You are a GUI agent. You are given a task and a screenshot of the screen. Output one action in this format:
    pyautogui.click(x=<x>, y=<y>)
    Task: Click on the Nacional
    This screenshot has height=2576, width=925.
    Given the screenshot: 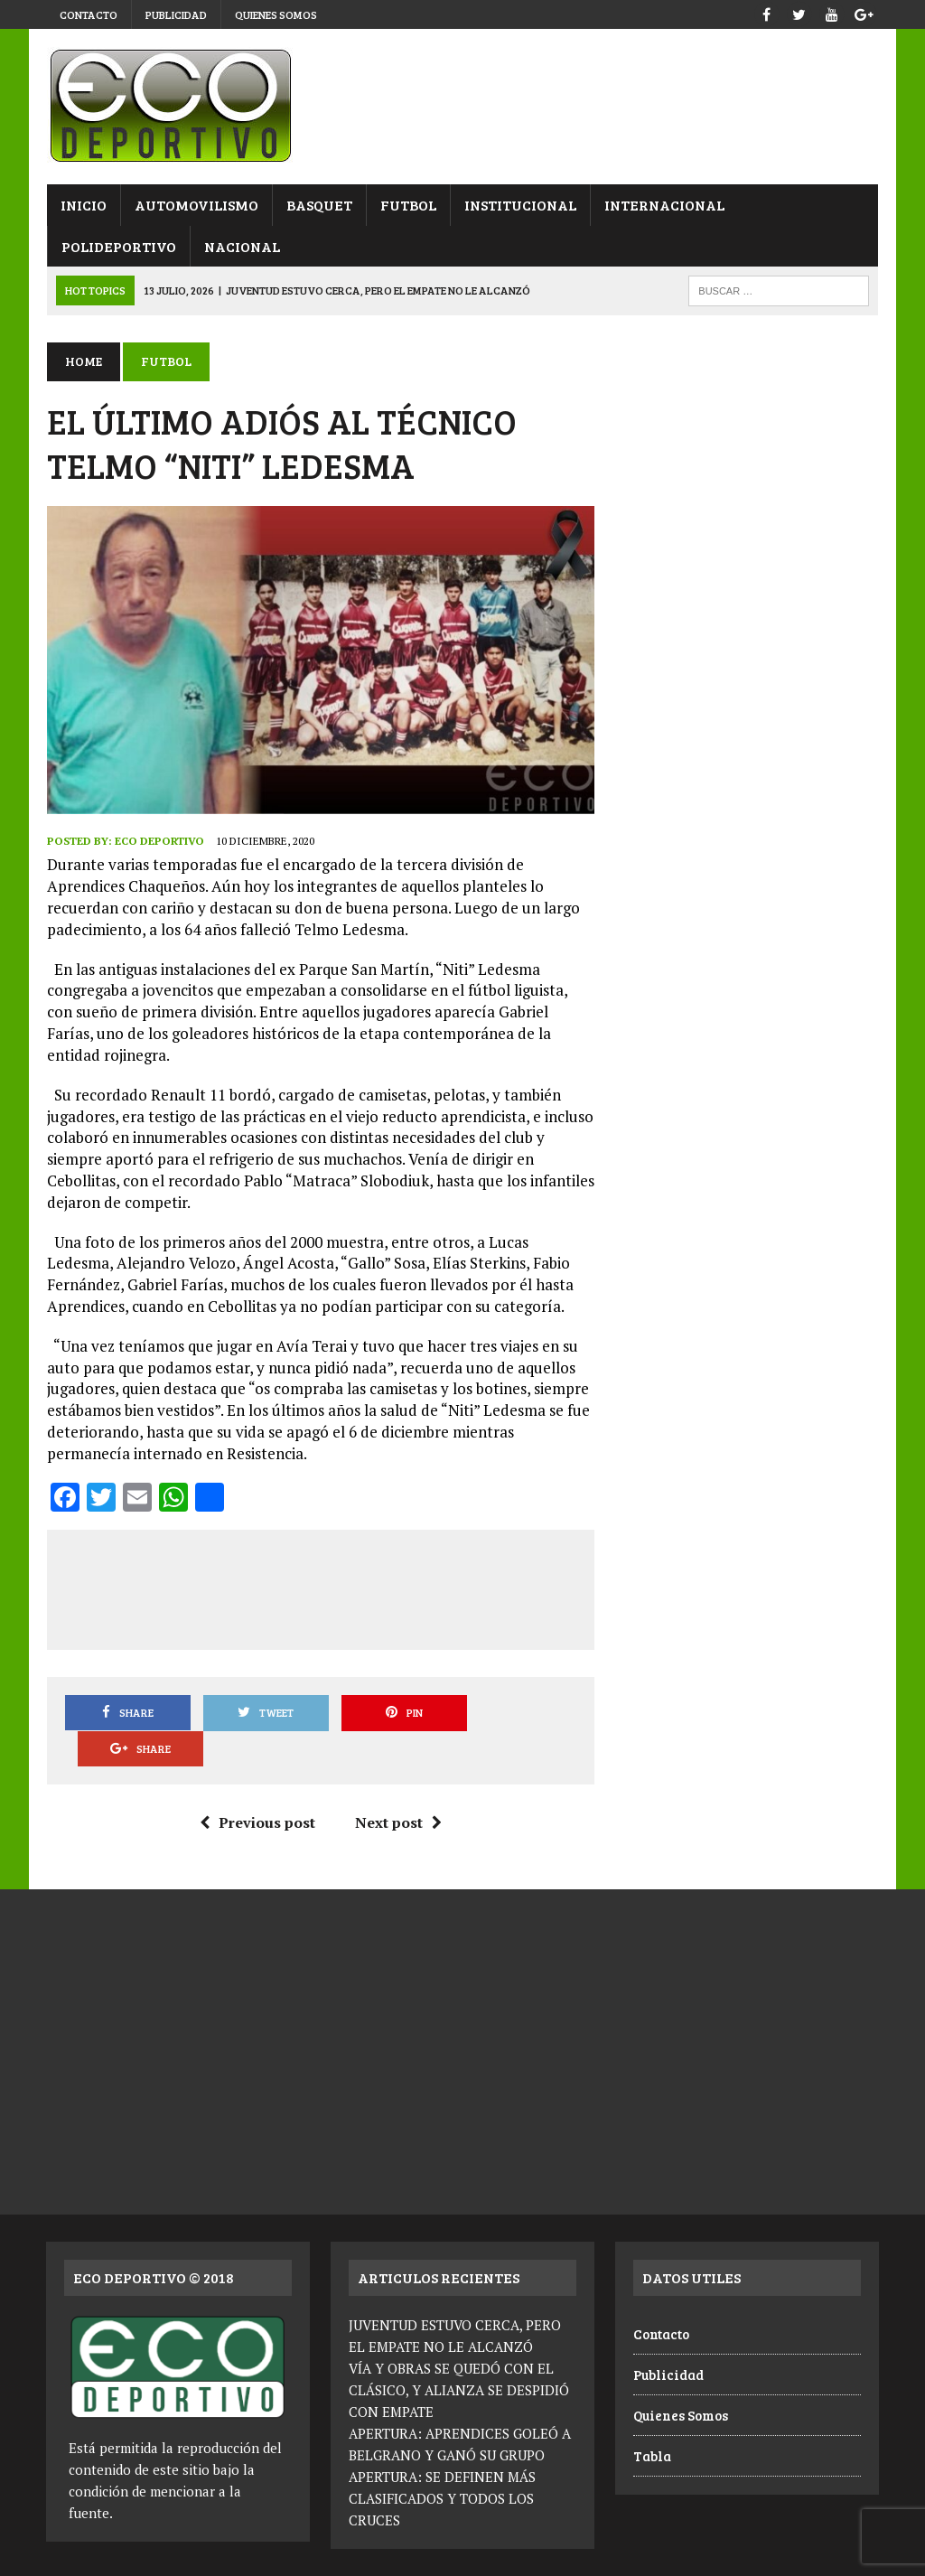 What is the action you would take?
    pyautogui.click(x=241, y=246)
    